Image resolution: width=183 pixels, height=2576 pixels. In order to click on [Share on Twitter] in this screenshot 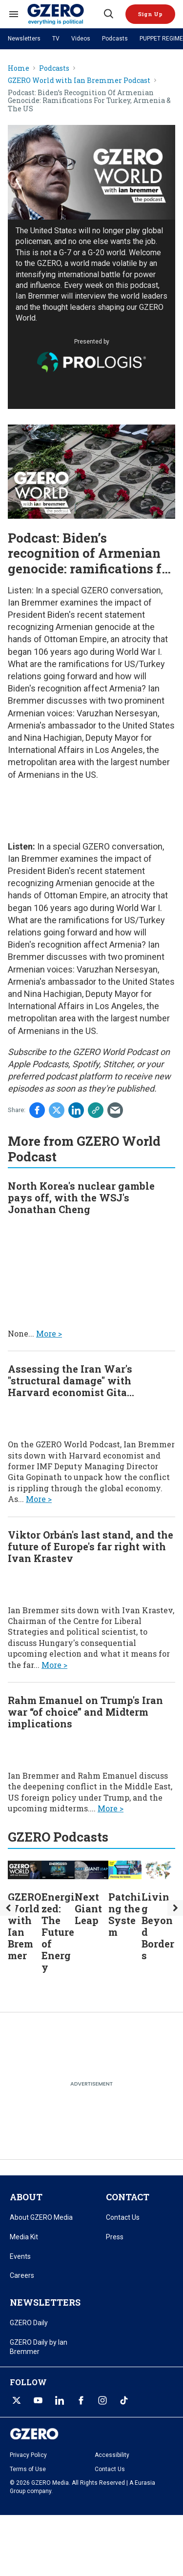, I will do `click(56, 1110)`.